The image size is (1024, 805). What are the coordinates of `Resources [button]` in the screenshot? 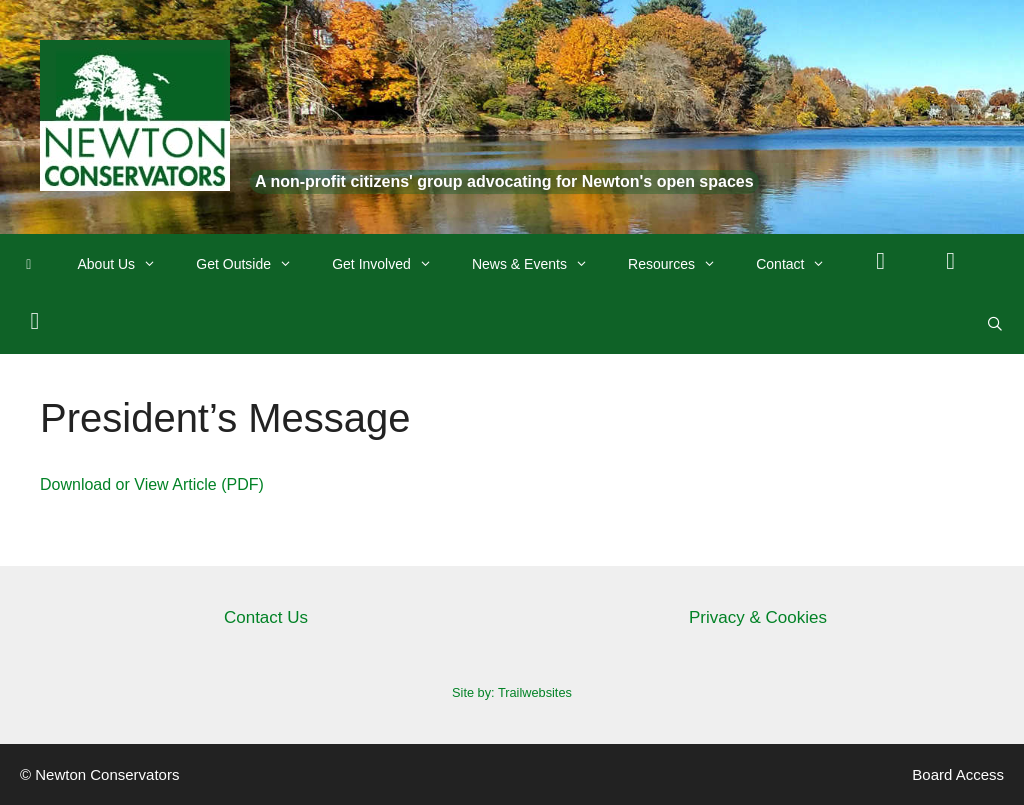 It's located at (682, 264).